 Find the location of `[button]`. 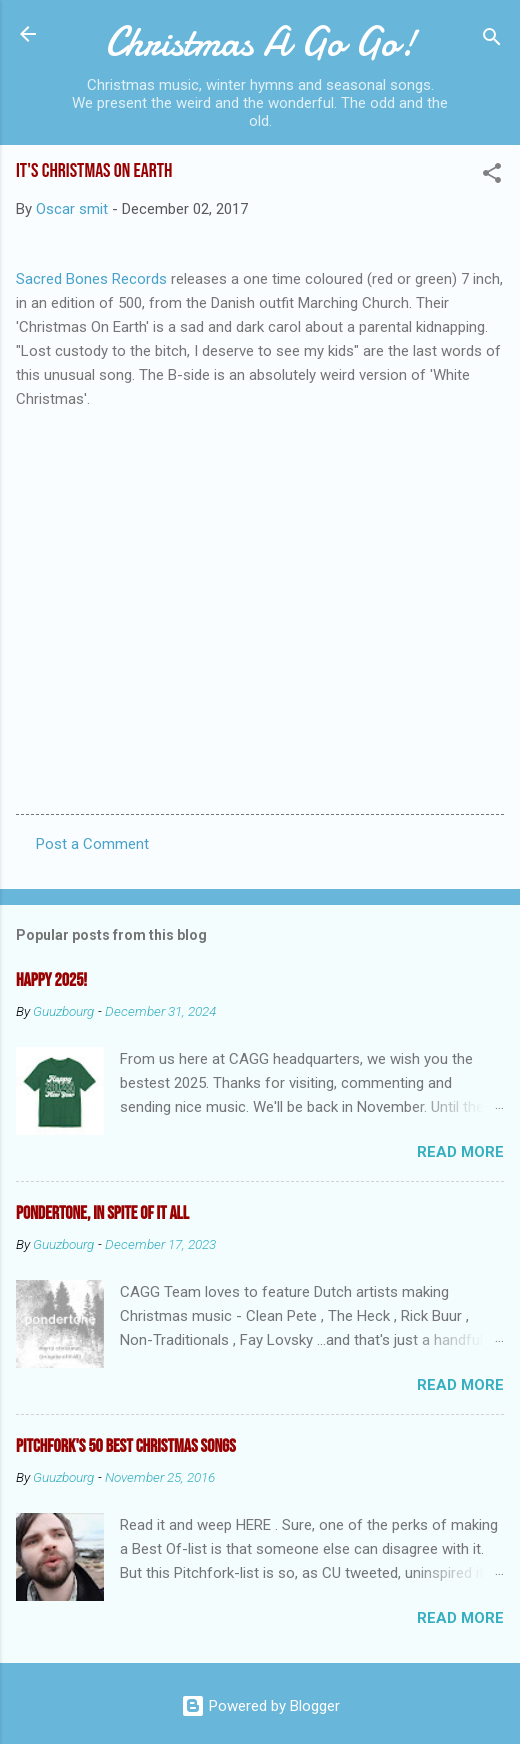

[button] is located at coordinates (492, 176).